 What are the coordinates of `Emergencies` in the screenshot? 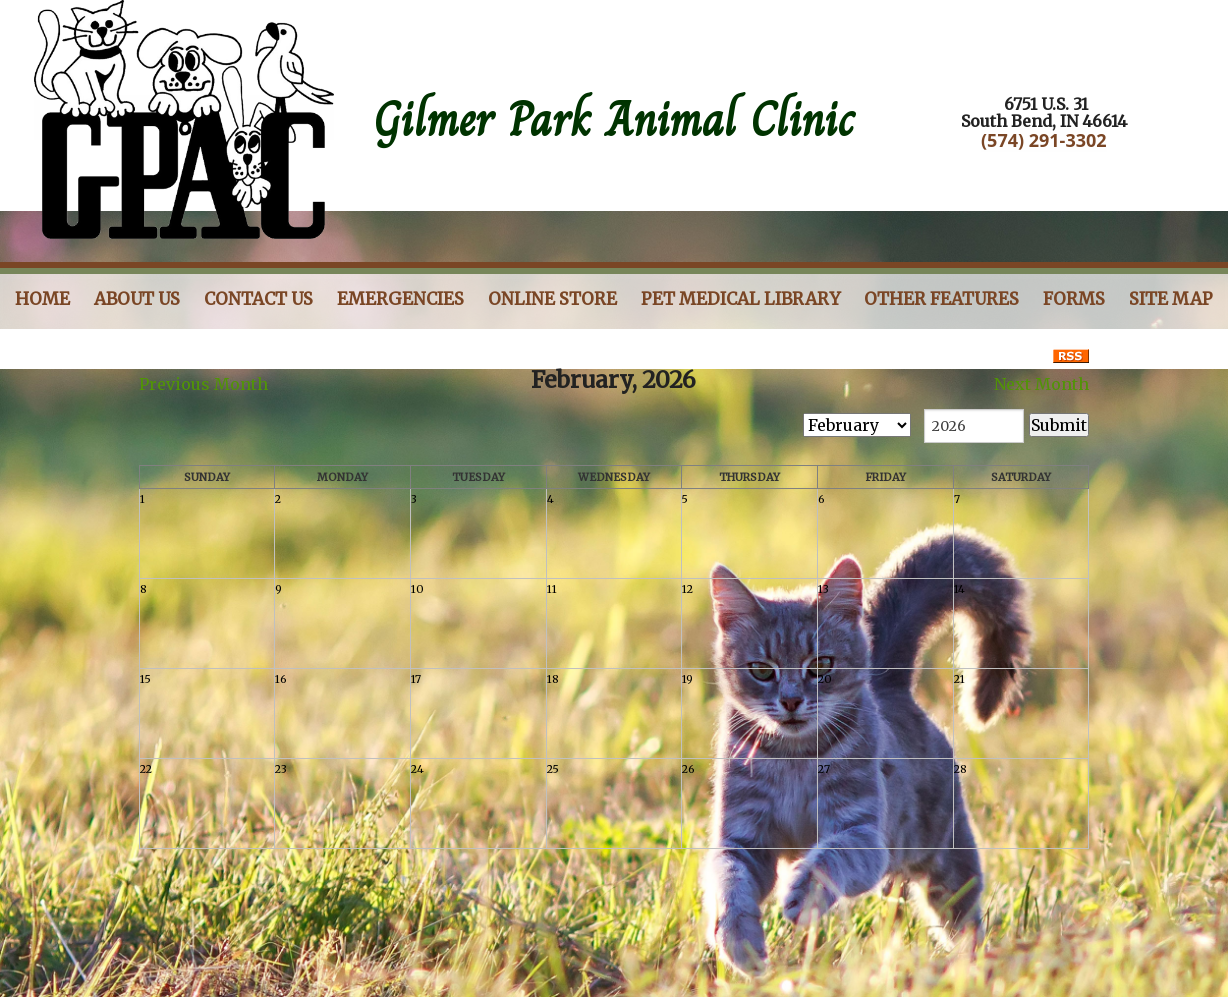 It's located at (400, 299).